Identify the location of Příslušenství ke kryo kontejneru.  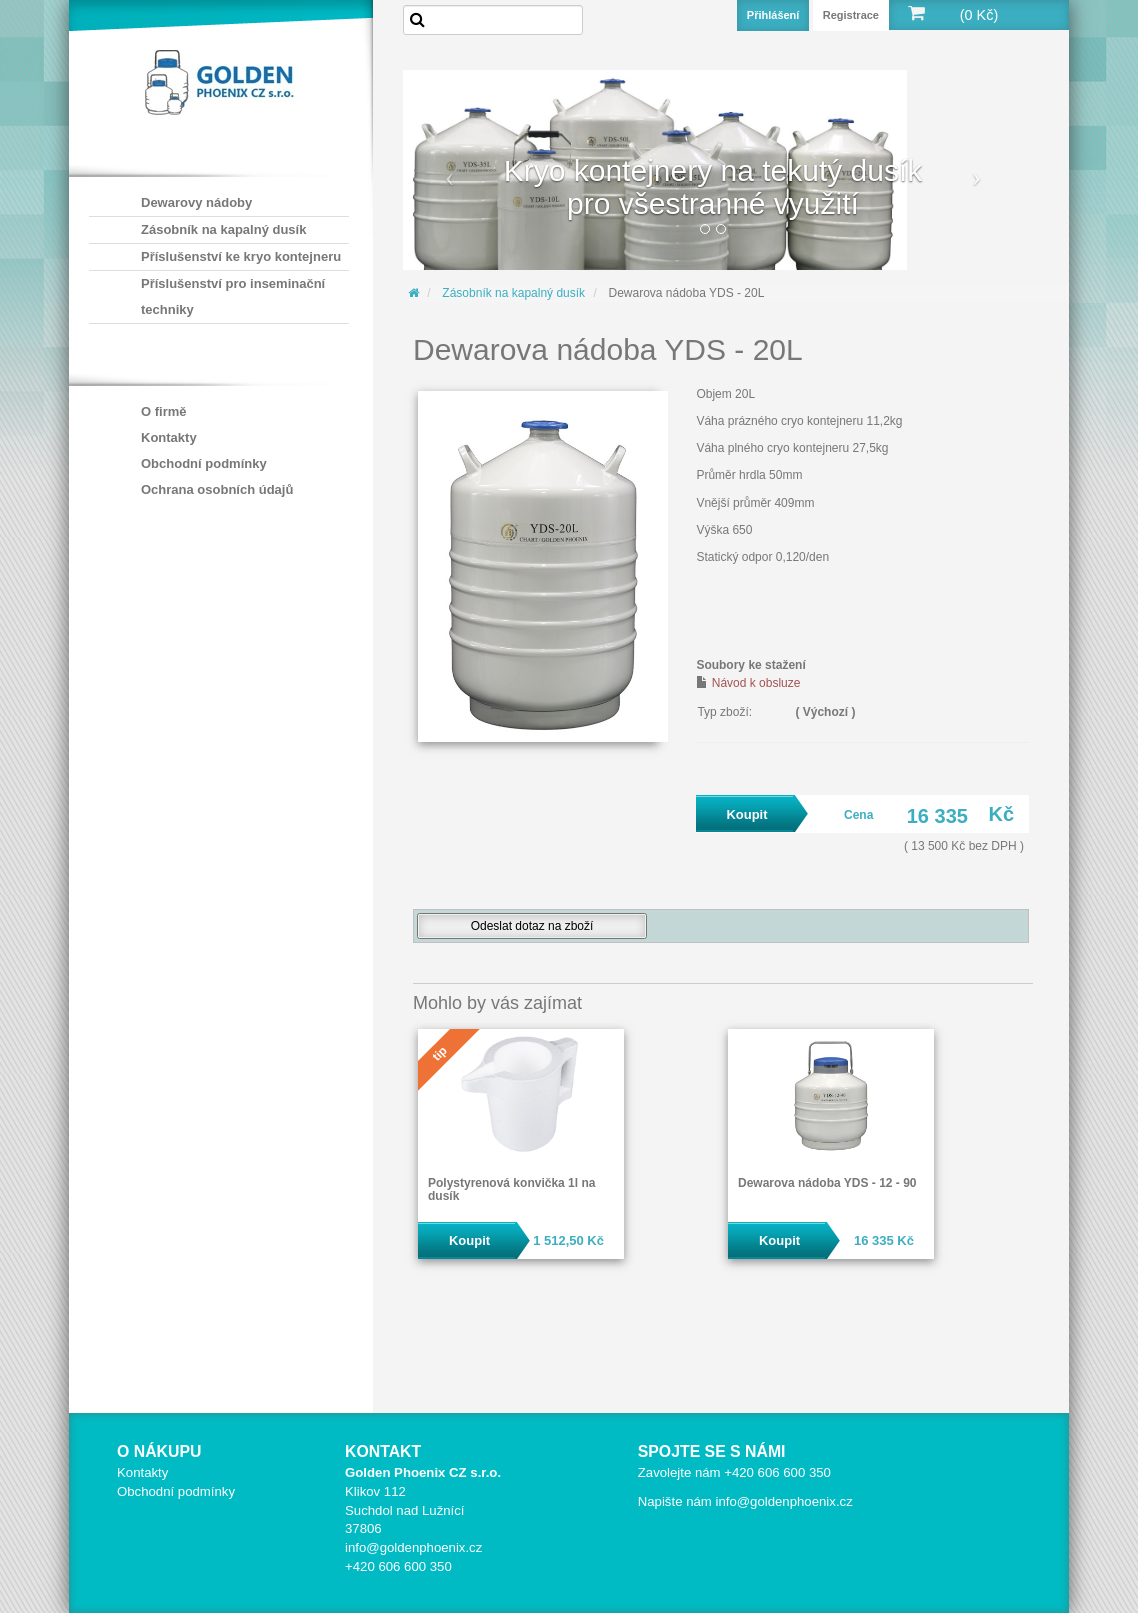
(241, 256).